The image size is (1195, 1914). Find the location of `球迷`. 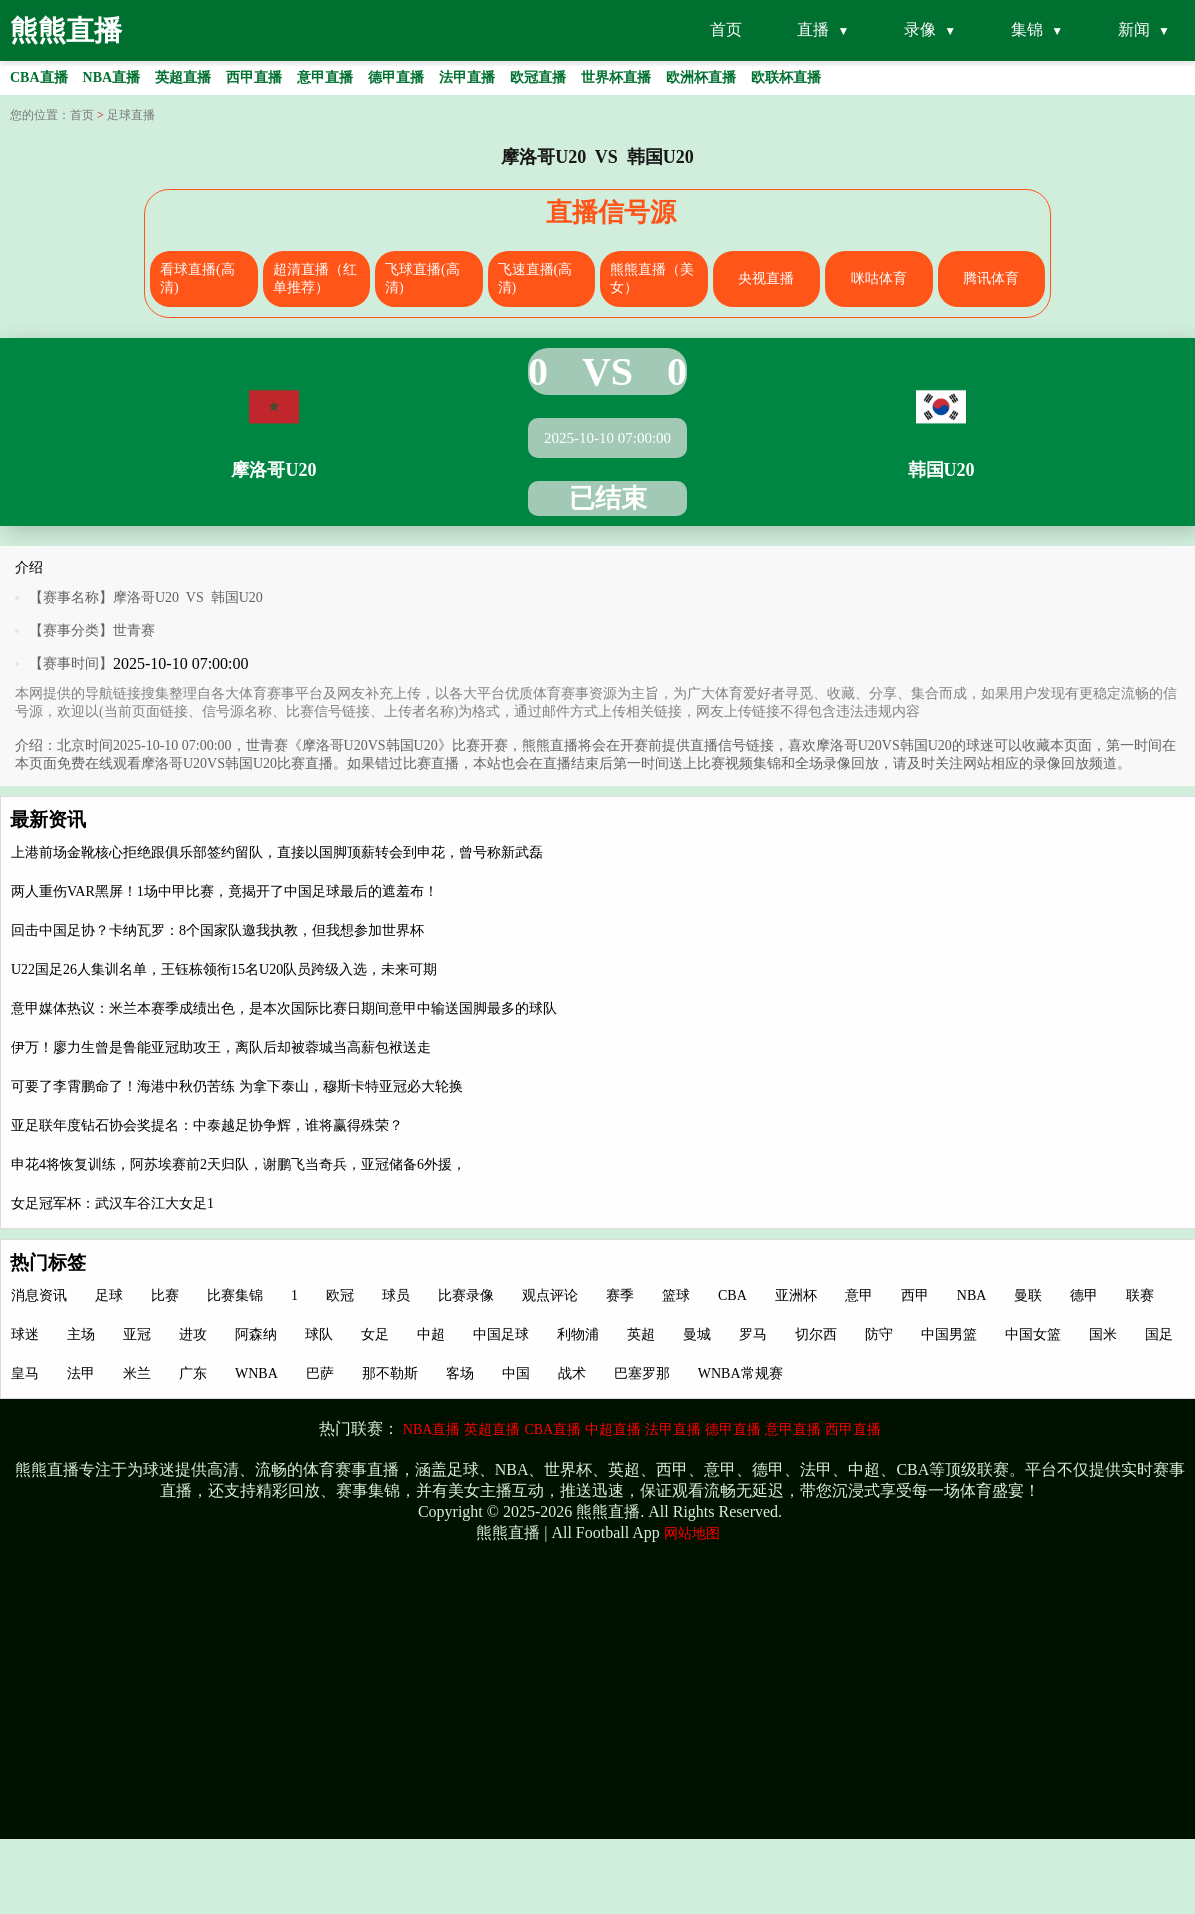

球迷 is located at coordinates (25, 1334).